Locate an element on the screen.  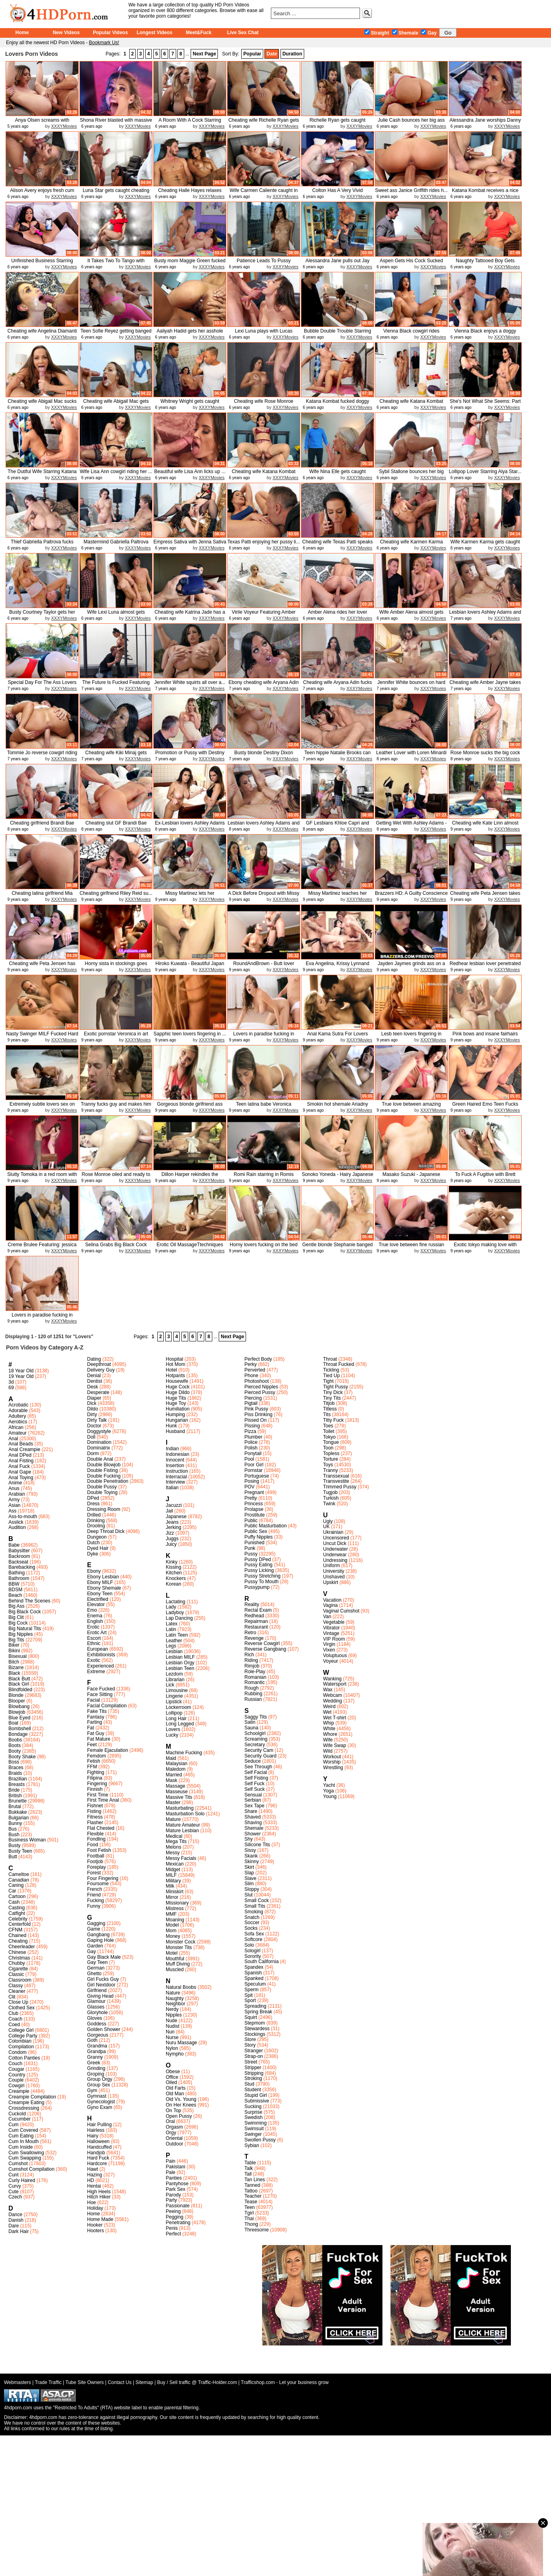
Braces is located at coordinates (15, 1767).